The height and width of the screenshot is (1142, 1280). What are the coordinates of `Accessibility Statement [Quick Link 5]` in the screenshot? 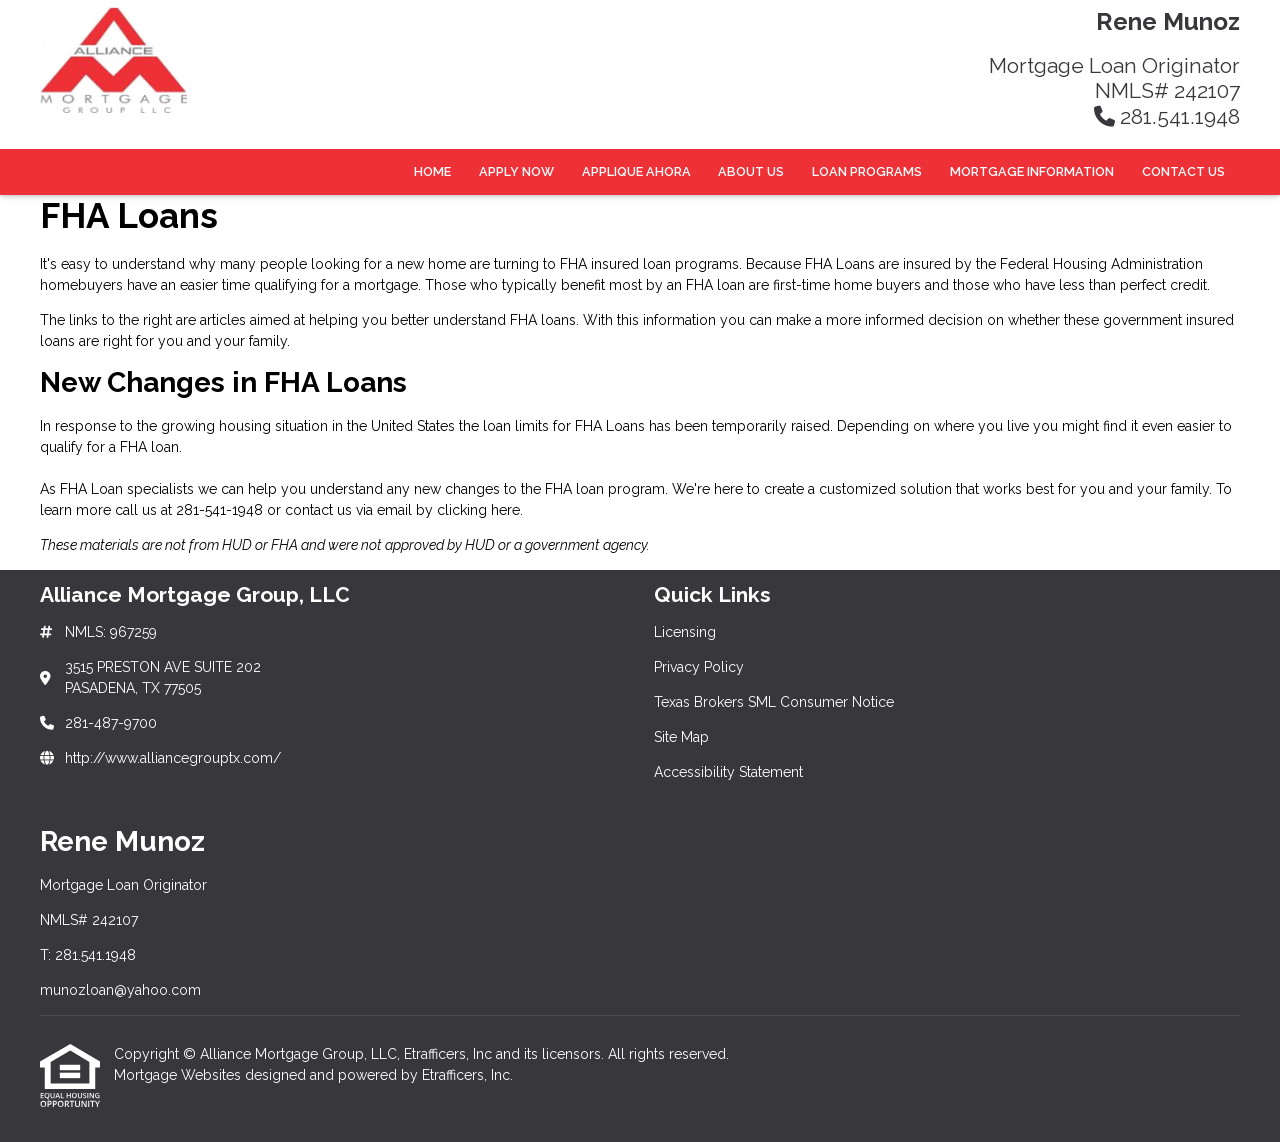 It's located at (728, 772).